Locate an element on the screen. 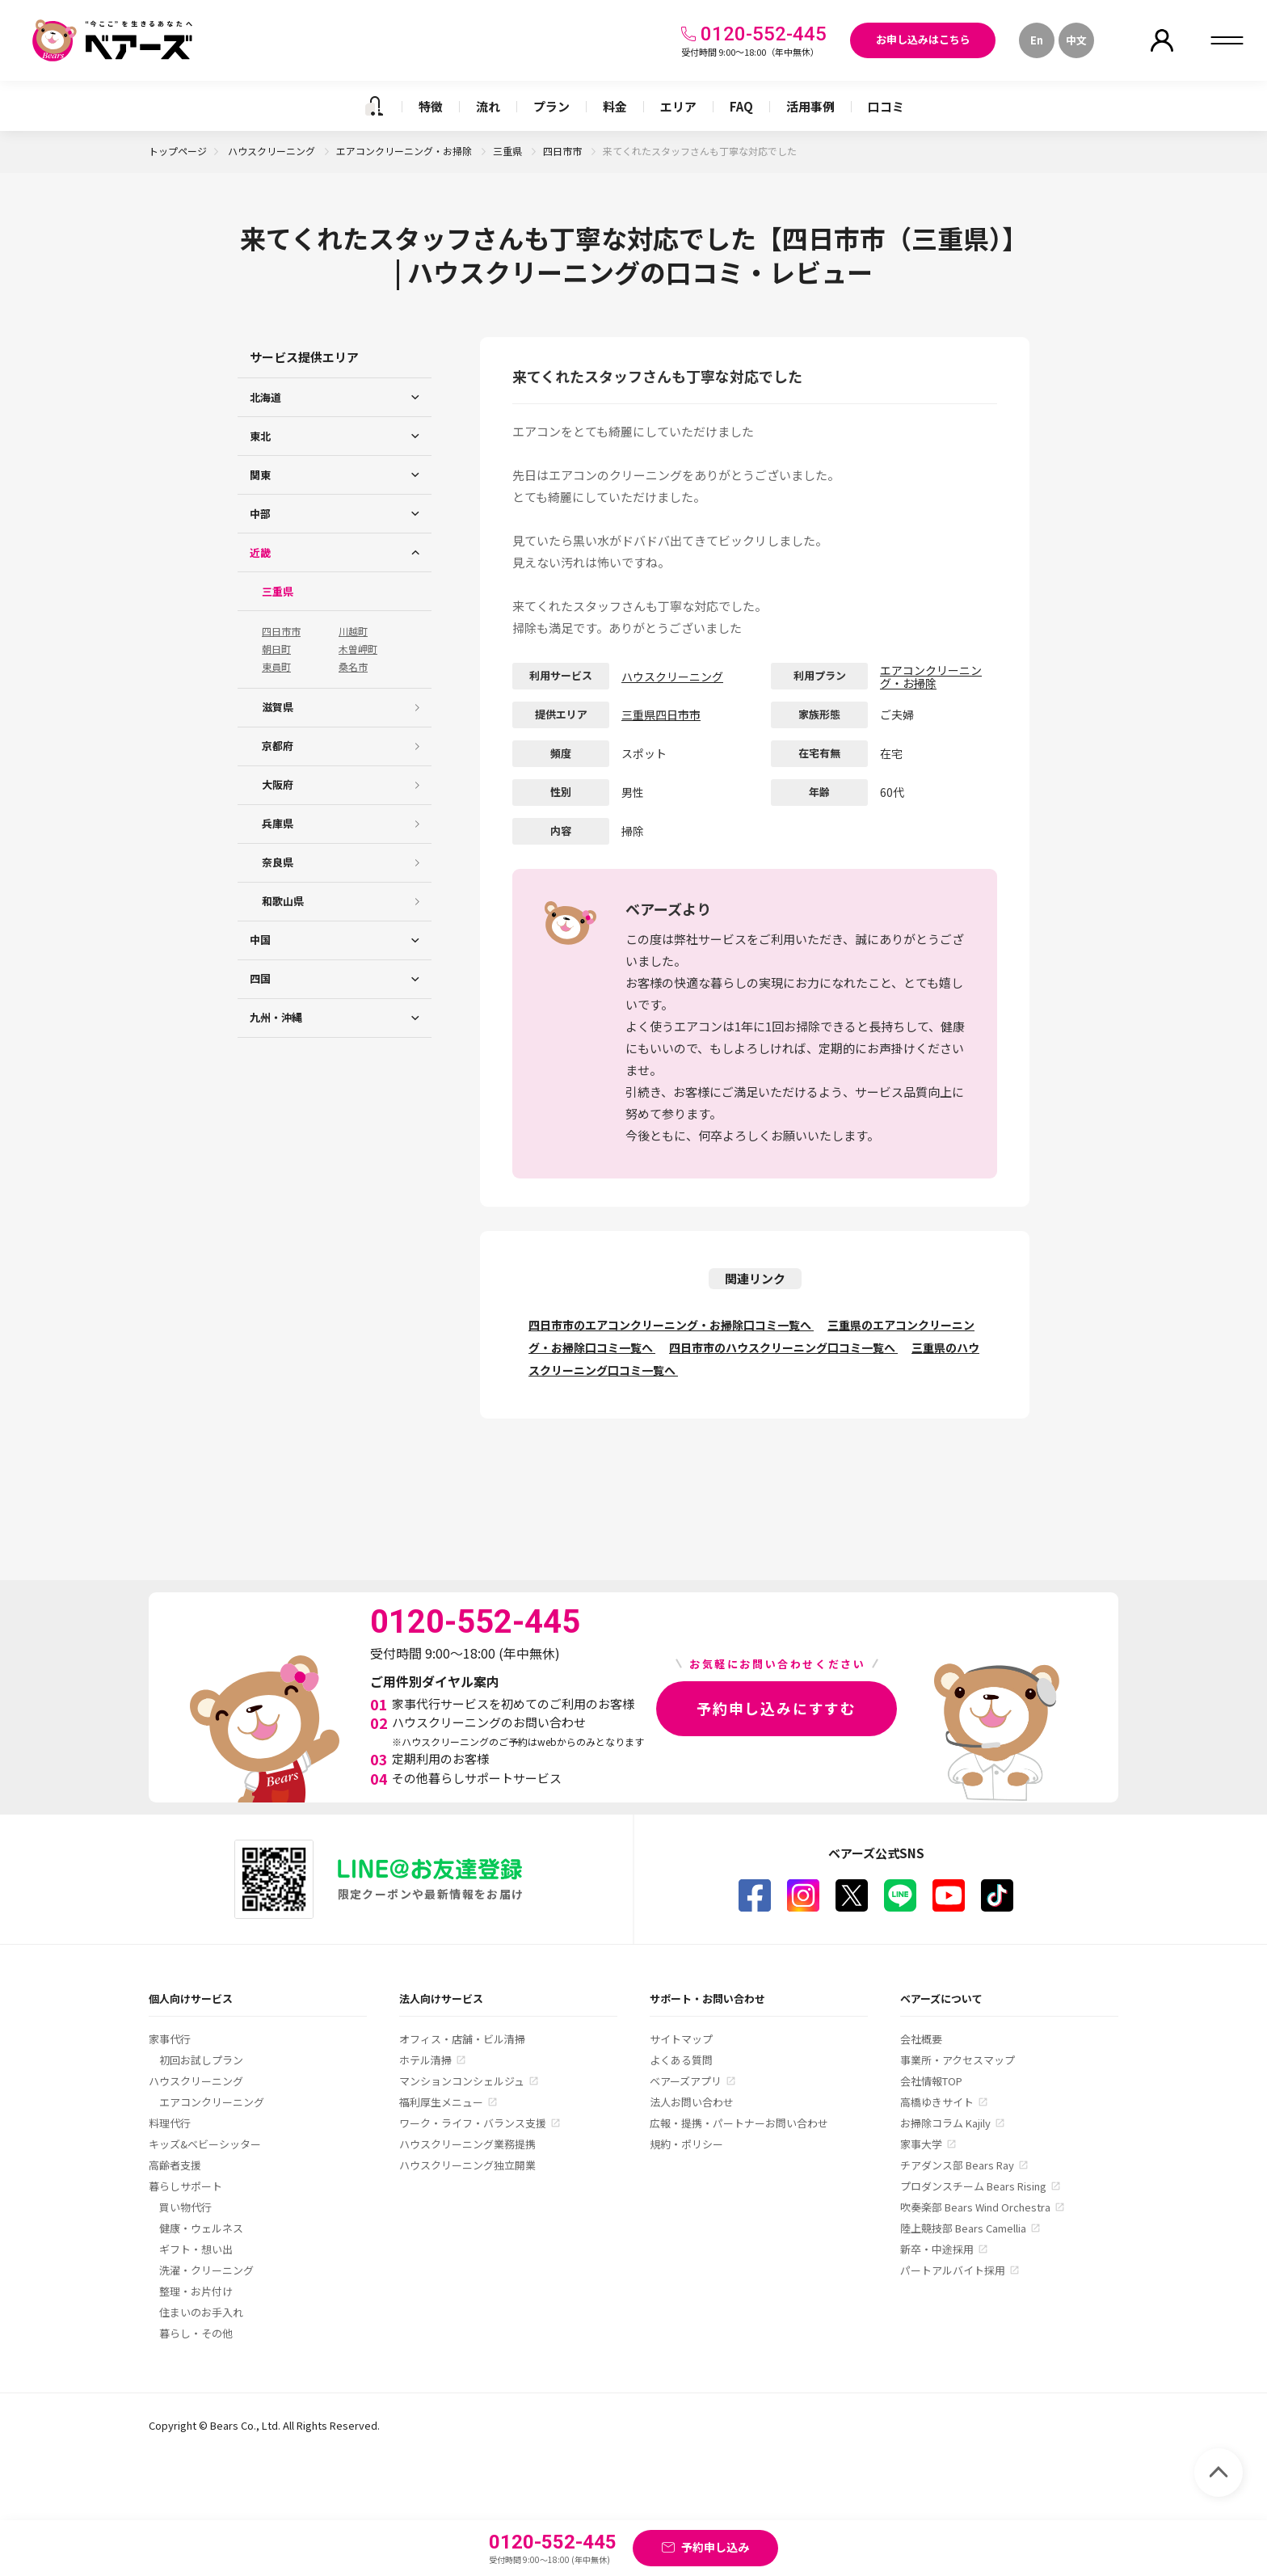 This screenshot has width=1267, height=2576. ハウスクリーニング独立開業 is located at coordinates (467, 2165).